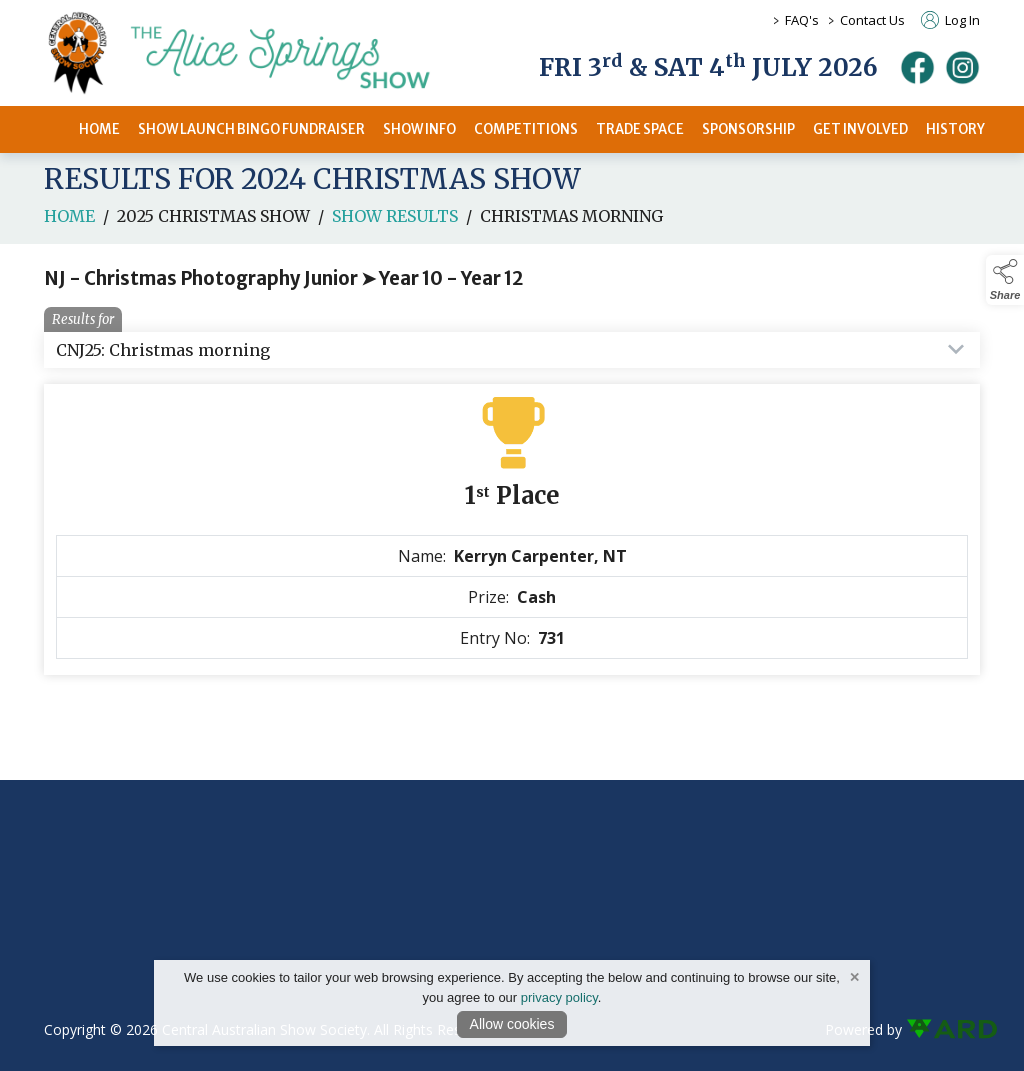  What do you see at coordinates (860, 129) in the screenshot?
I see `GET INVOLVED [/get-involved]` at bounding box center [860, 129].